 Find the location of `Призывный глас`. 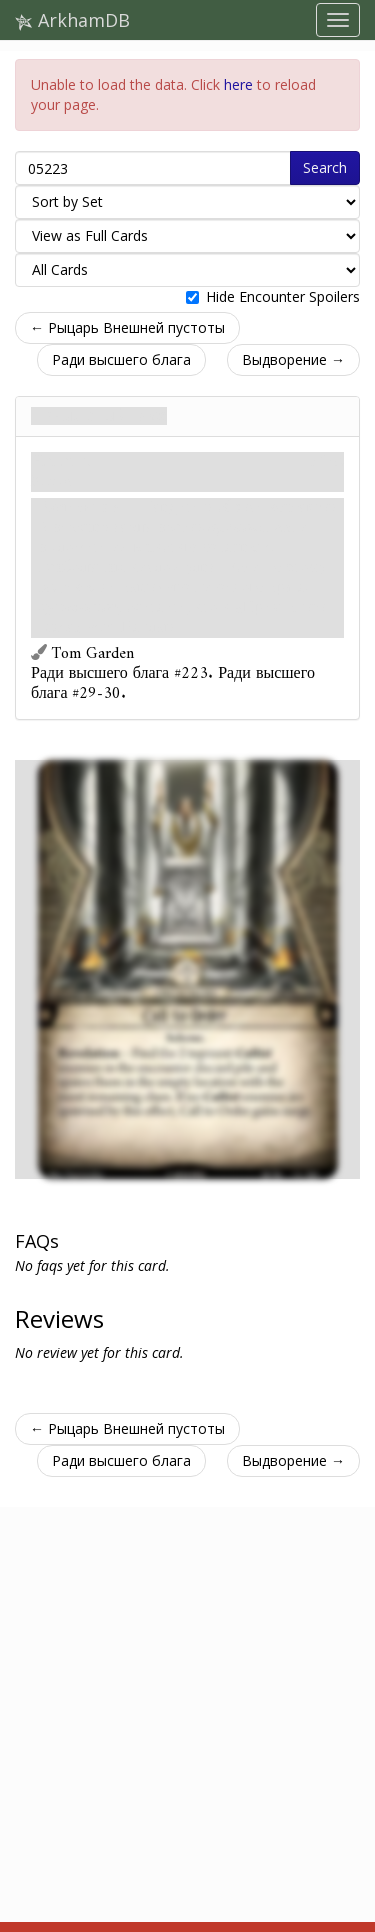

Призывный глас is located at coordinates (99, 416).